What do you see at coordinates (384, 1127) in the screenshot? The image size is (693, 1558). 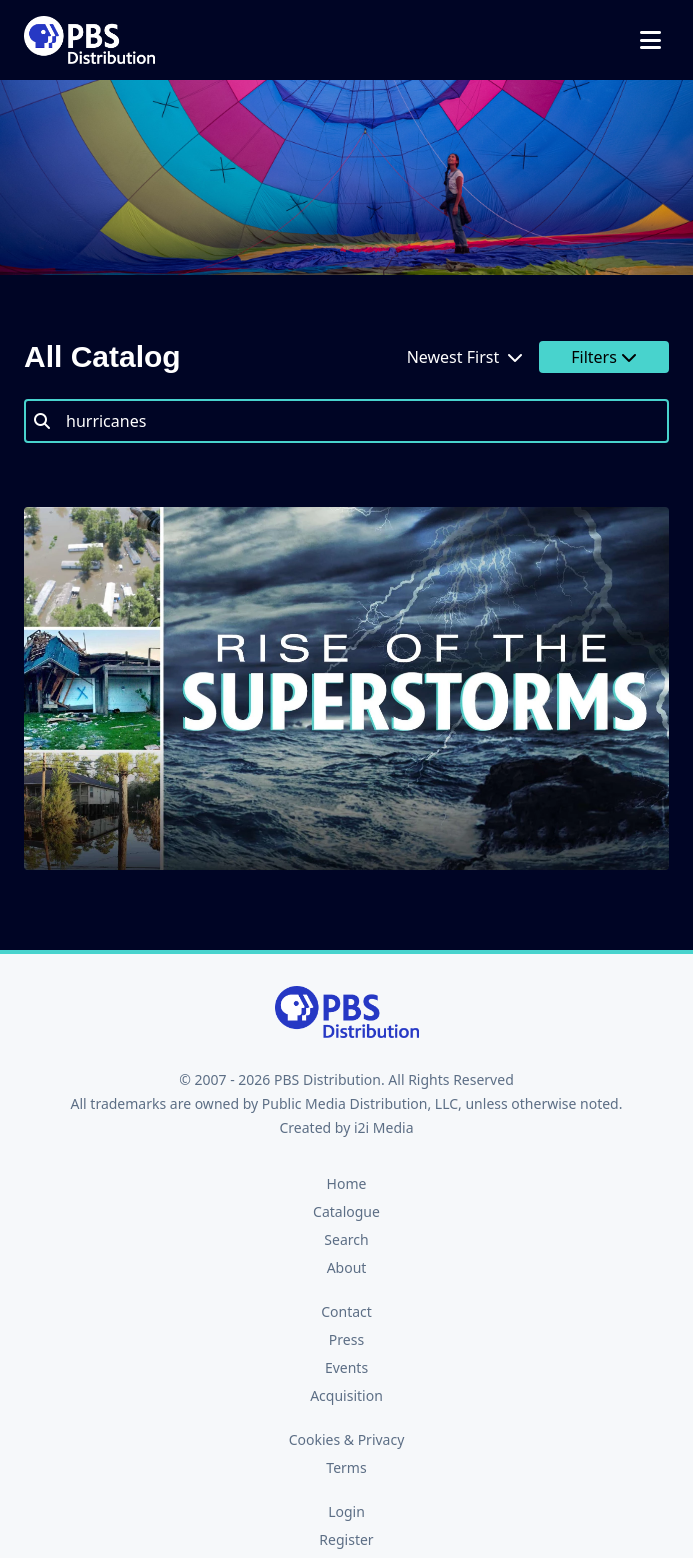 I see `i2i Media` at bounding box center [384, 1127].